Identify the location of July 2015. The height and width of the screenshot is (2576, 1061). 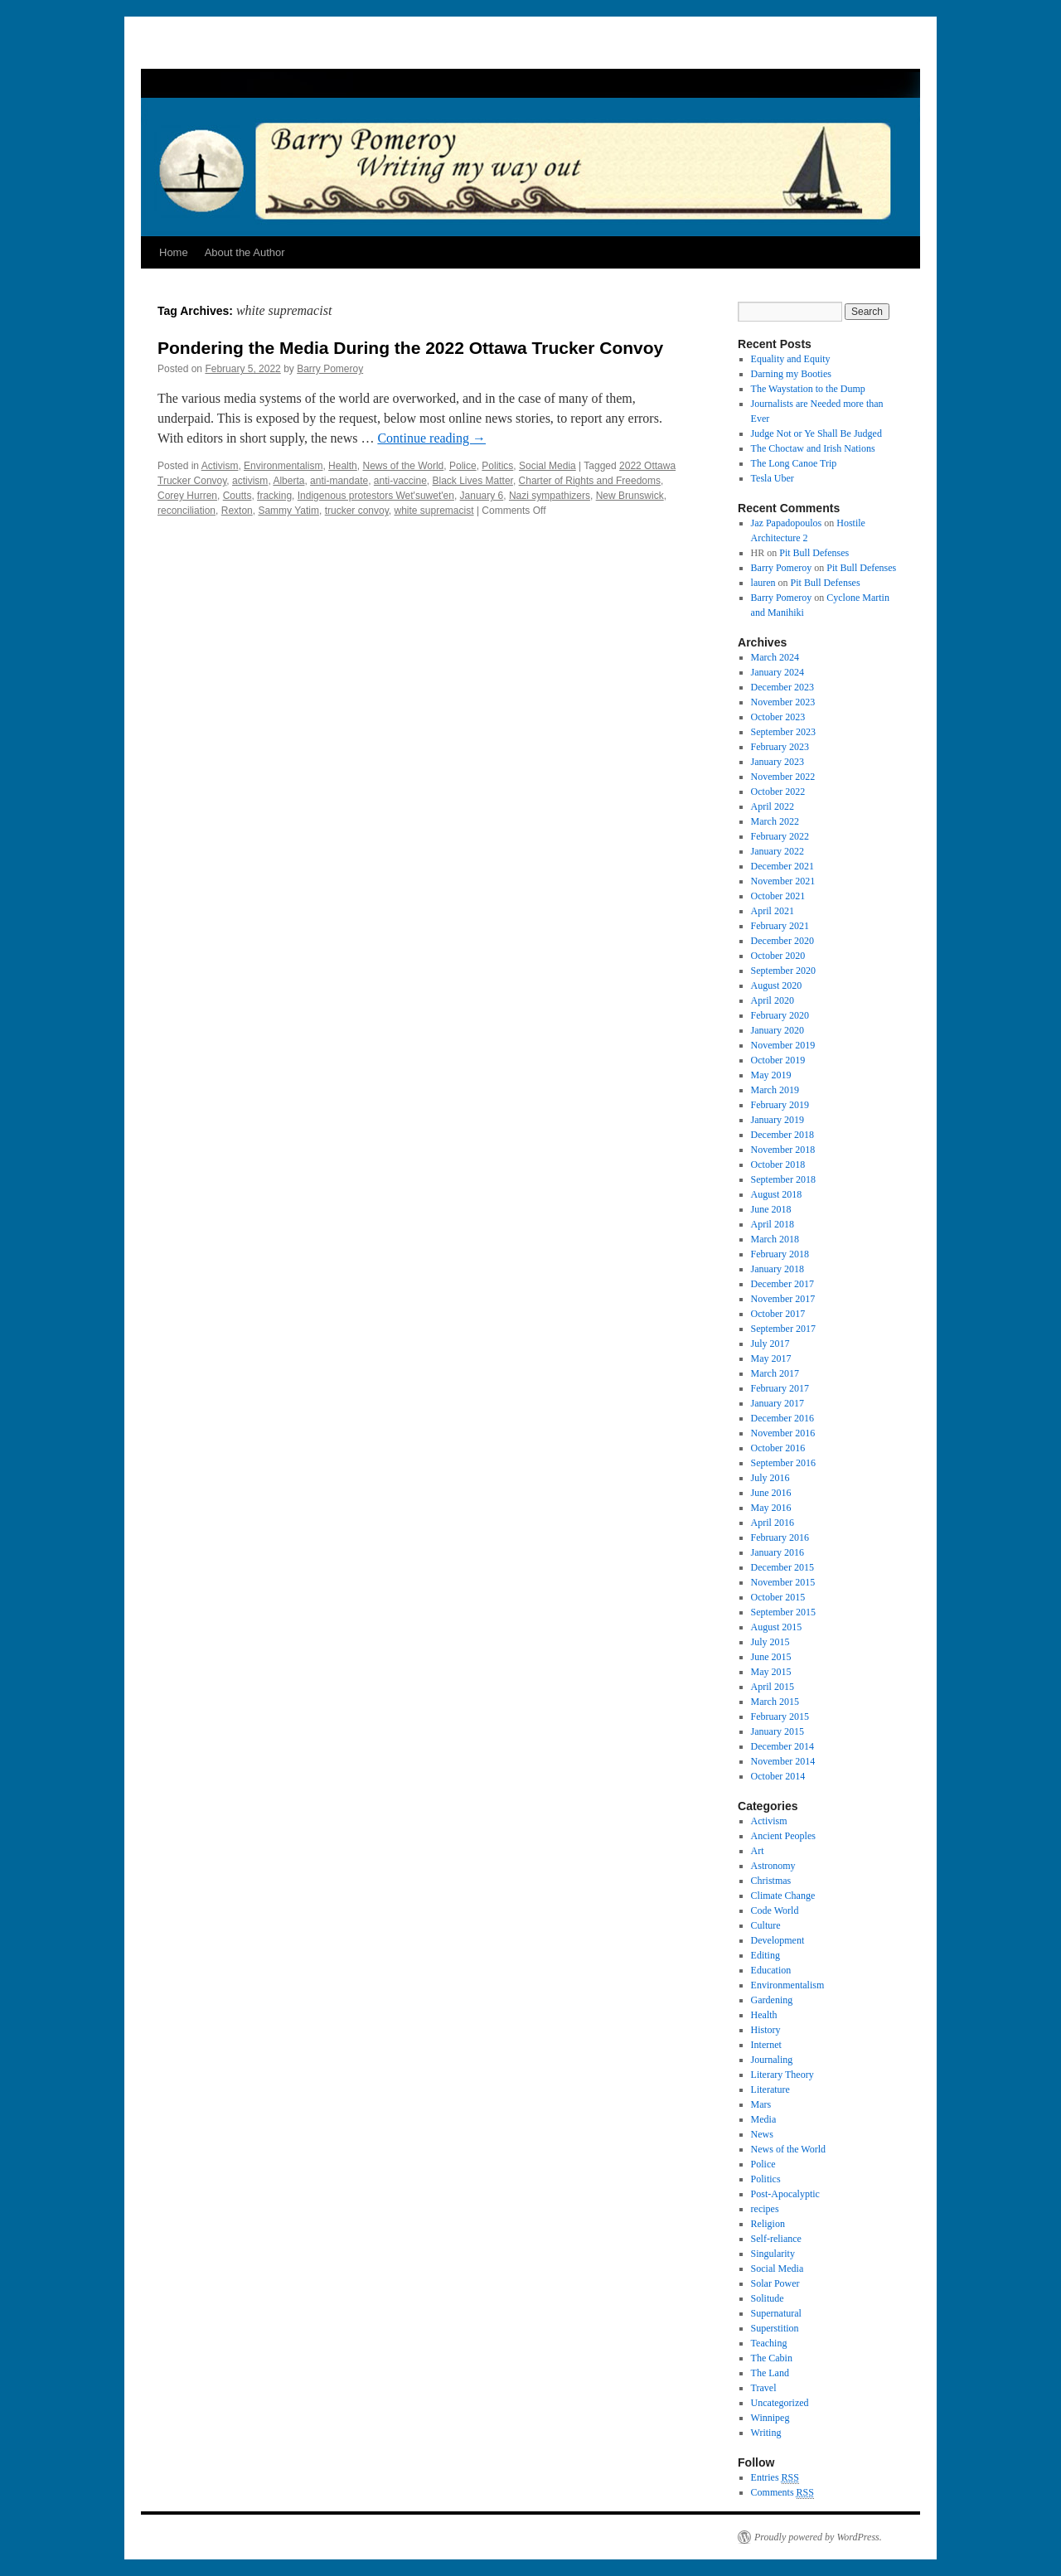
(770, 1642).